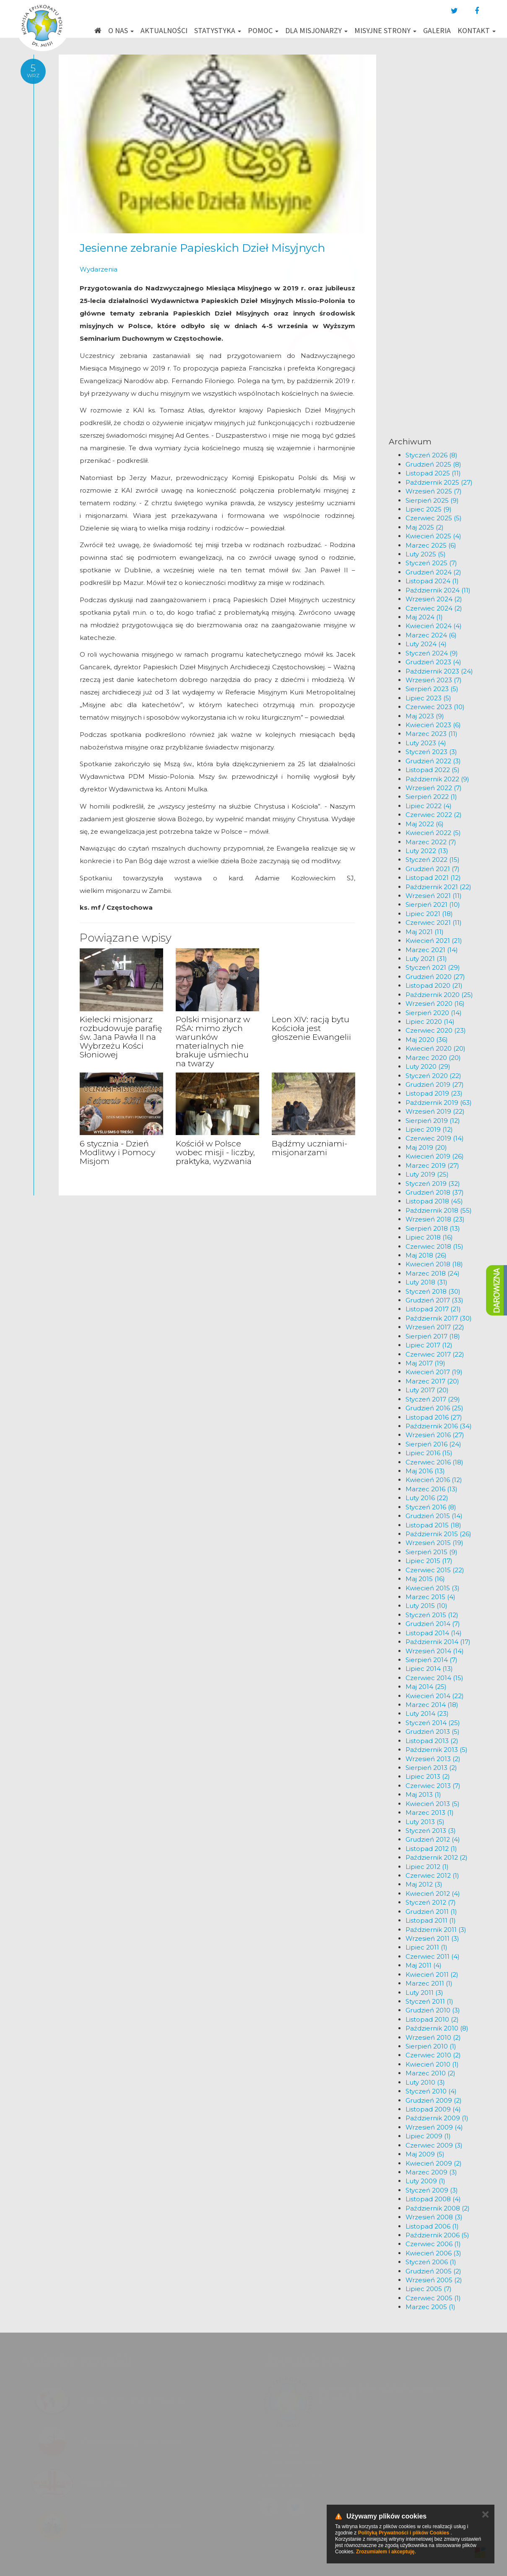 This screenshot has width=507, height=2576. Describe the element at coordinates (432, 1705) in the screenshot. I see `Marzec 2014 (18)` at that location.